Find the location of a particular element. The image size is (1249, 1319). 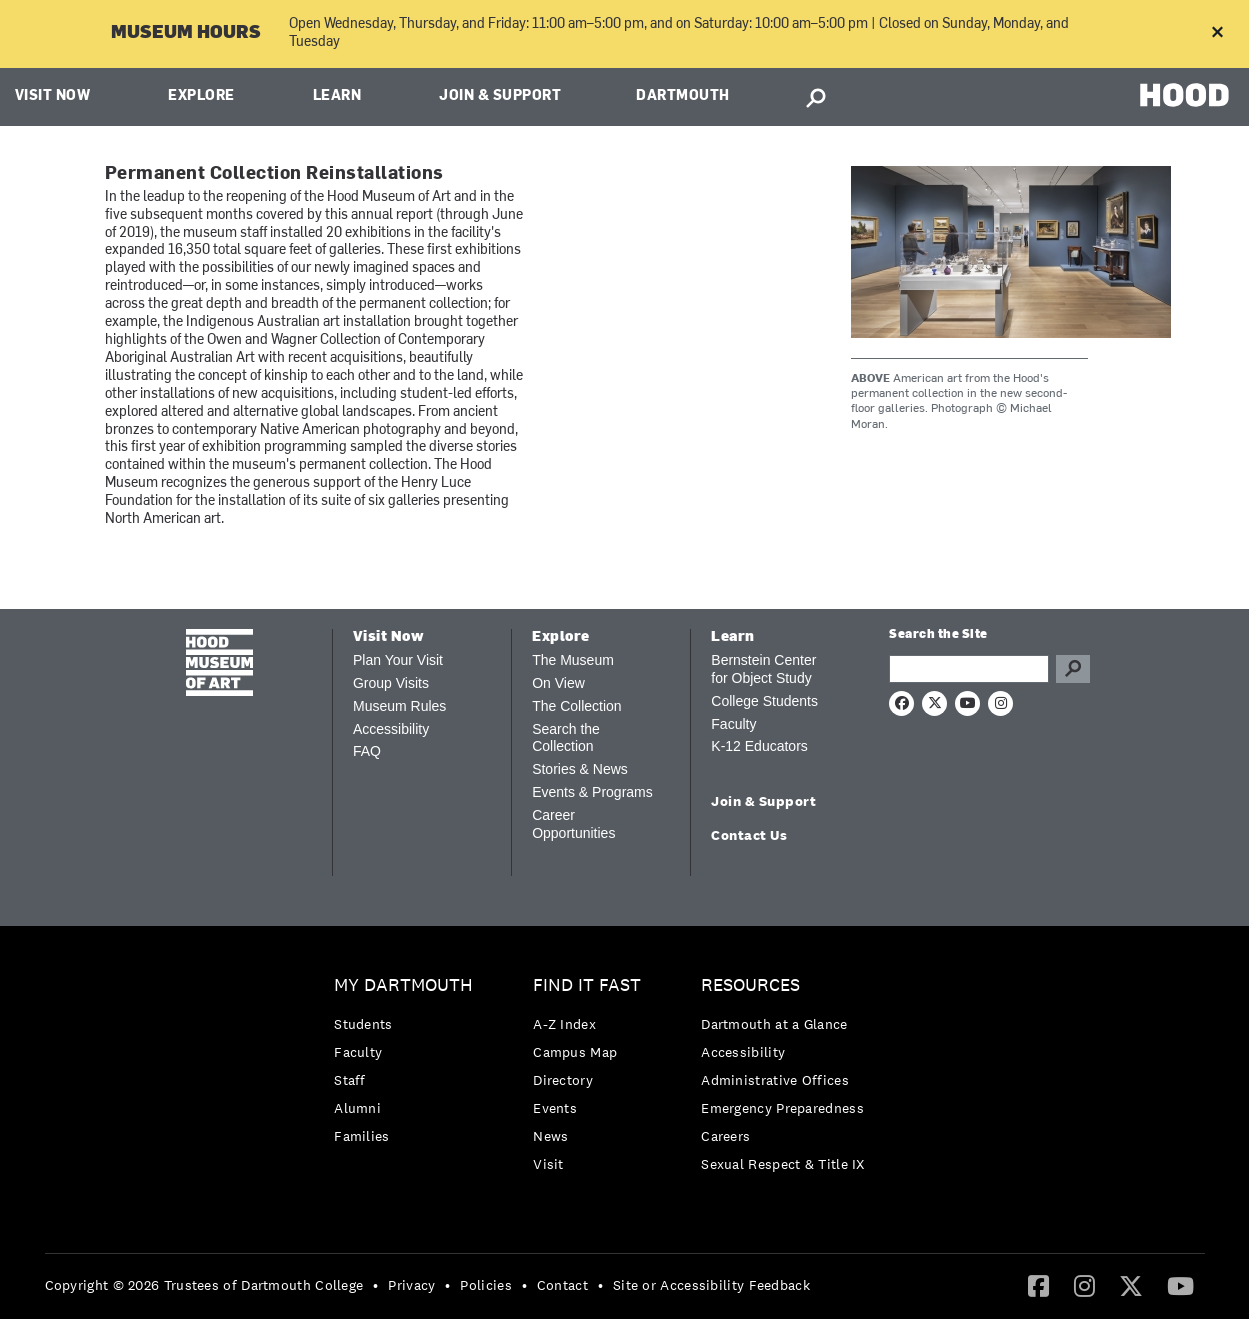

Events & Programs is located at coordinates (592, 792).